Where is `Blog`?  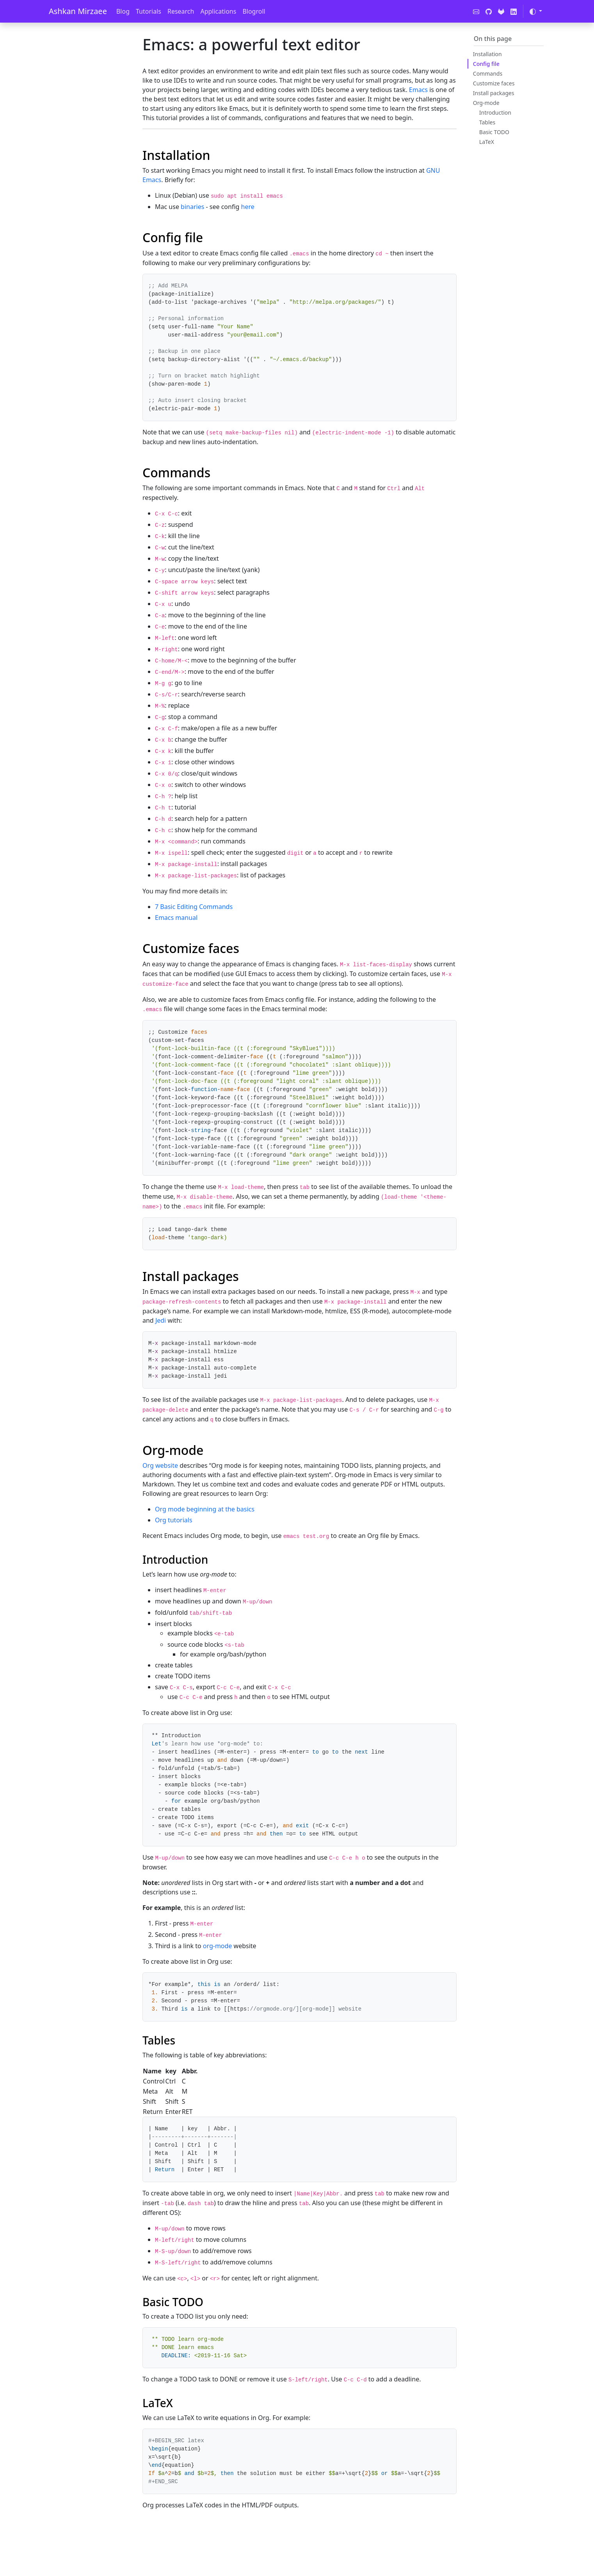 Blog is located at coordinates (123, 11).